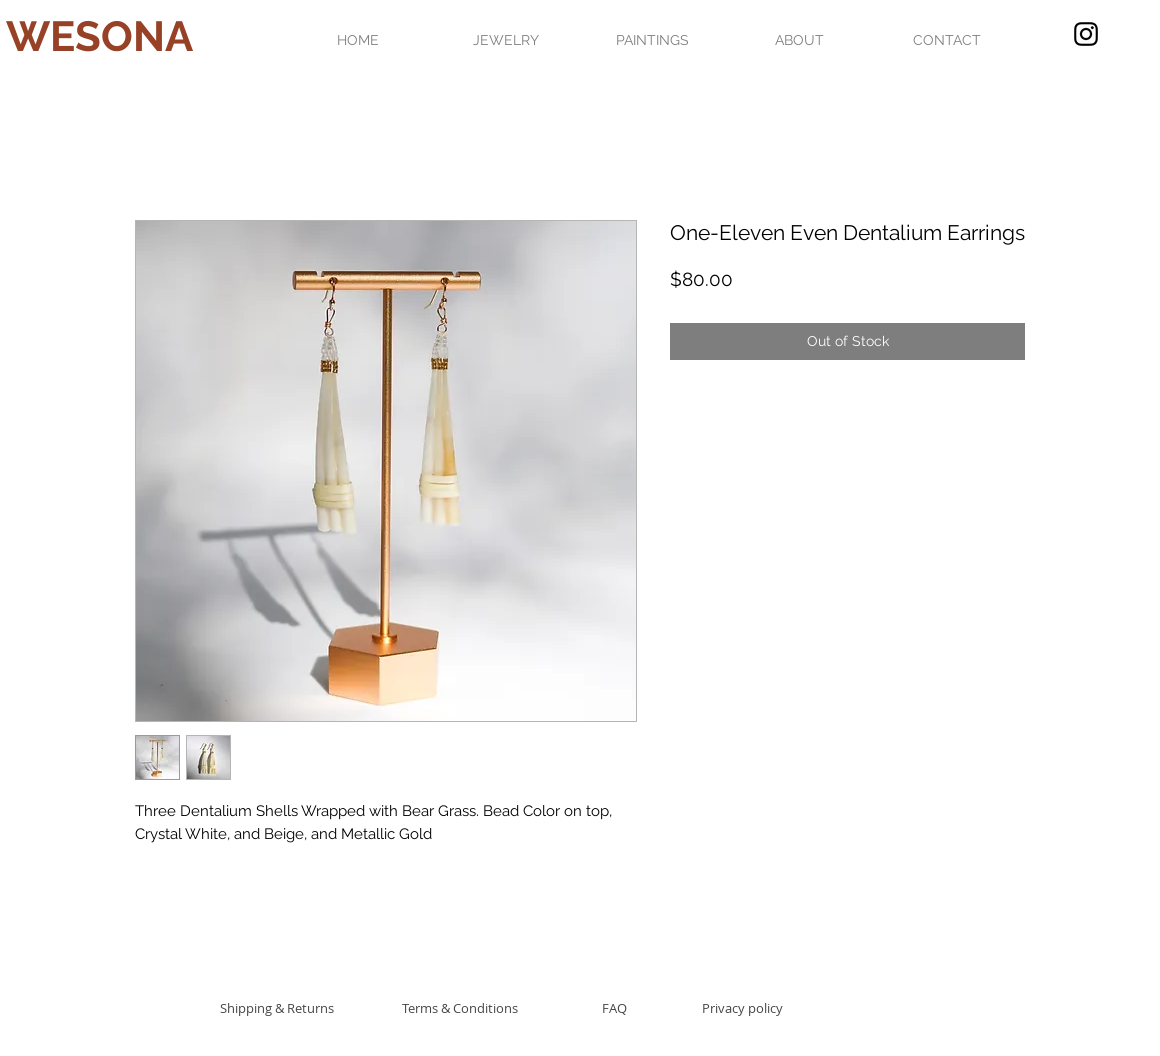 The height and width of the screenshot is (1056, 1160). Describe the element at coordinates (460, 1007) in the screenshot. I see `[Terms & Conditions]` at that location.